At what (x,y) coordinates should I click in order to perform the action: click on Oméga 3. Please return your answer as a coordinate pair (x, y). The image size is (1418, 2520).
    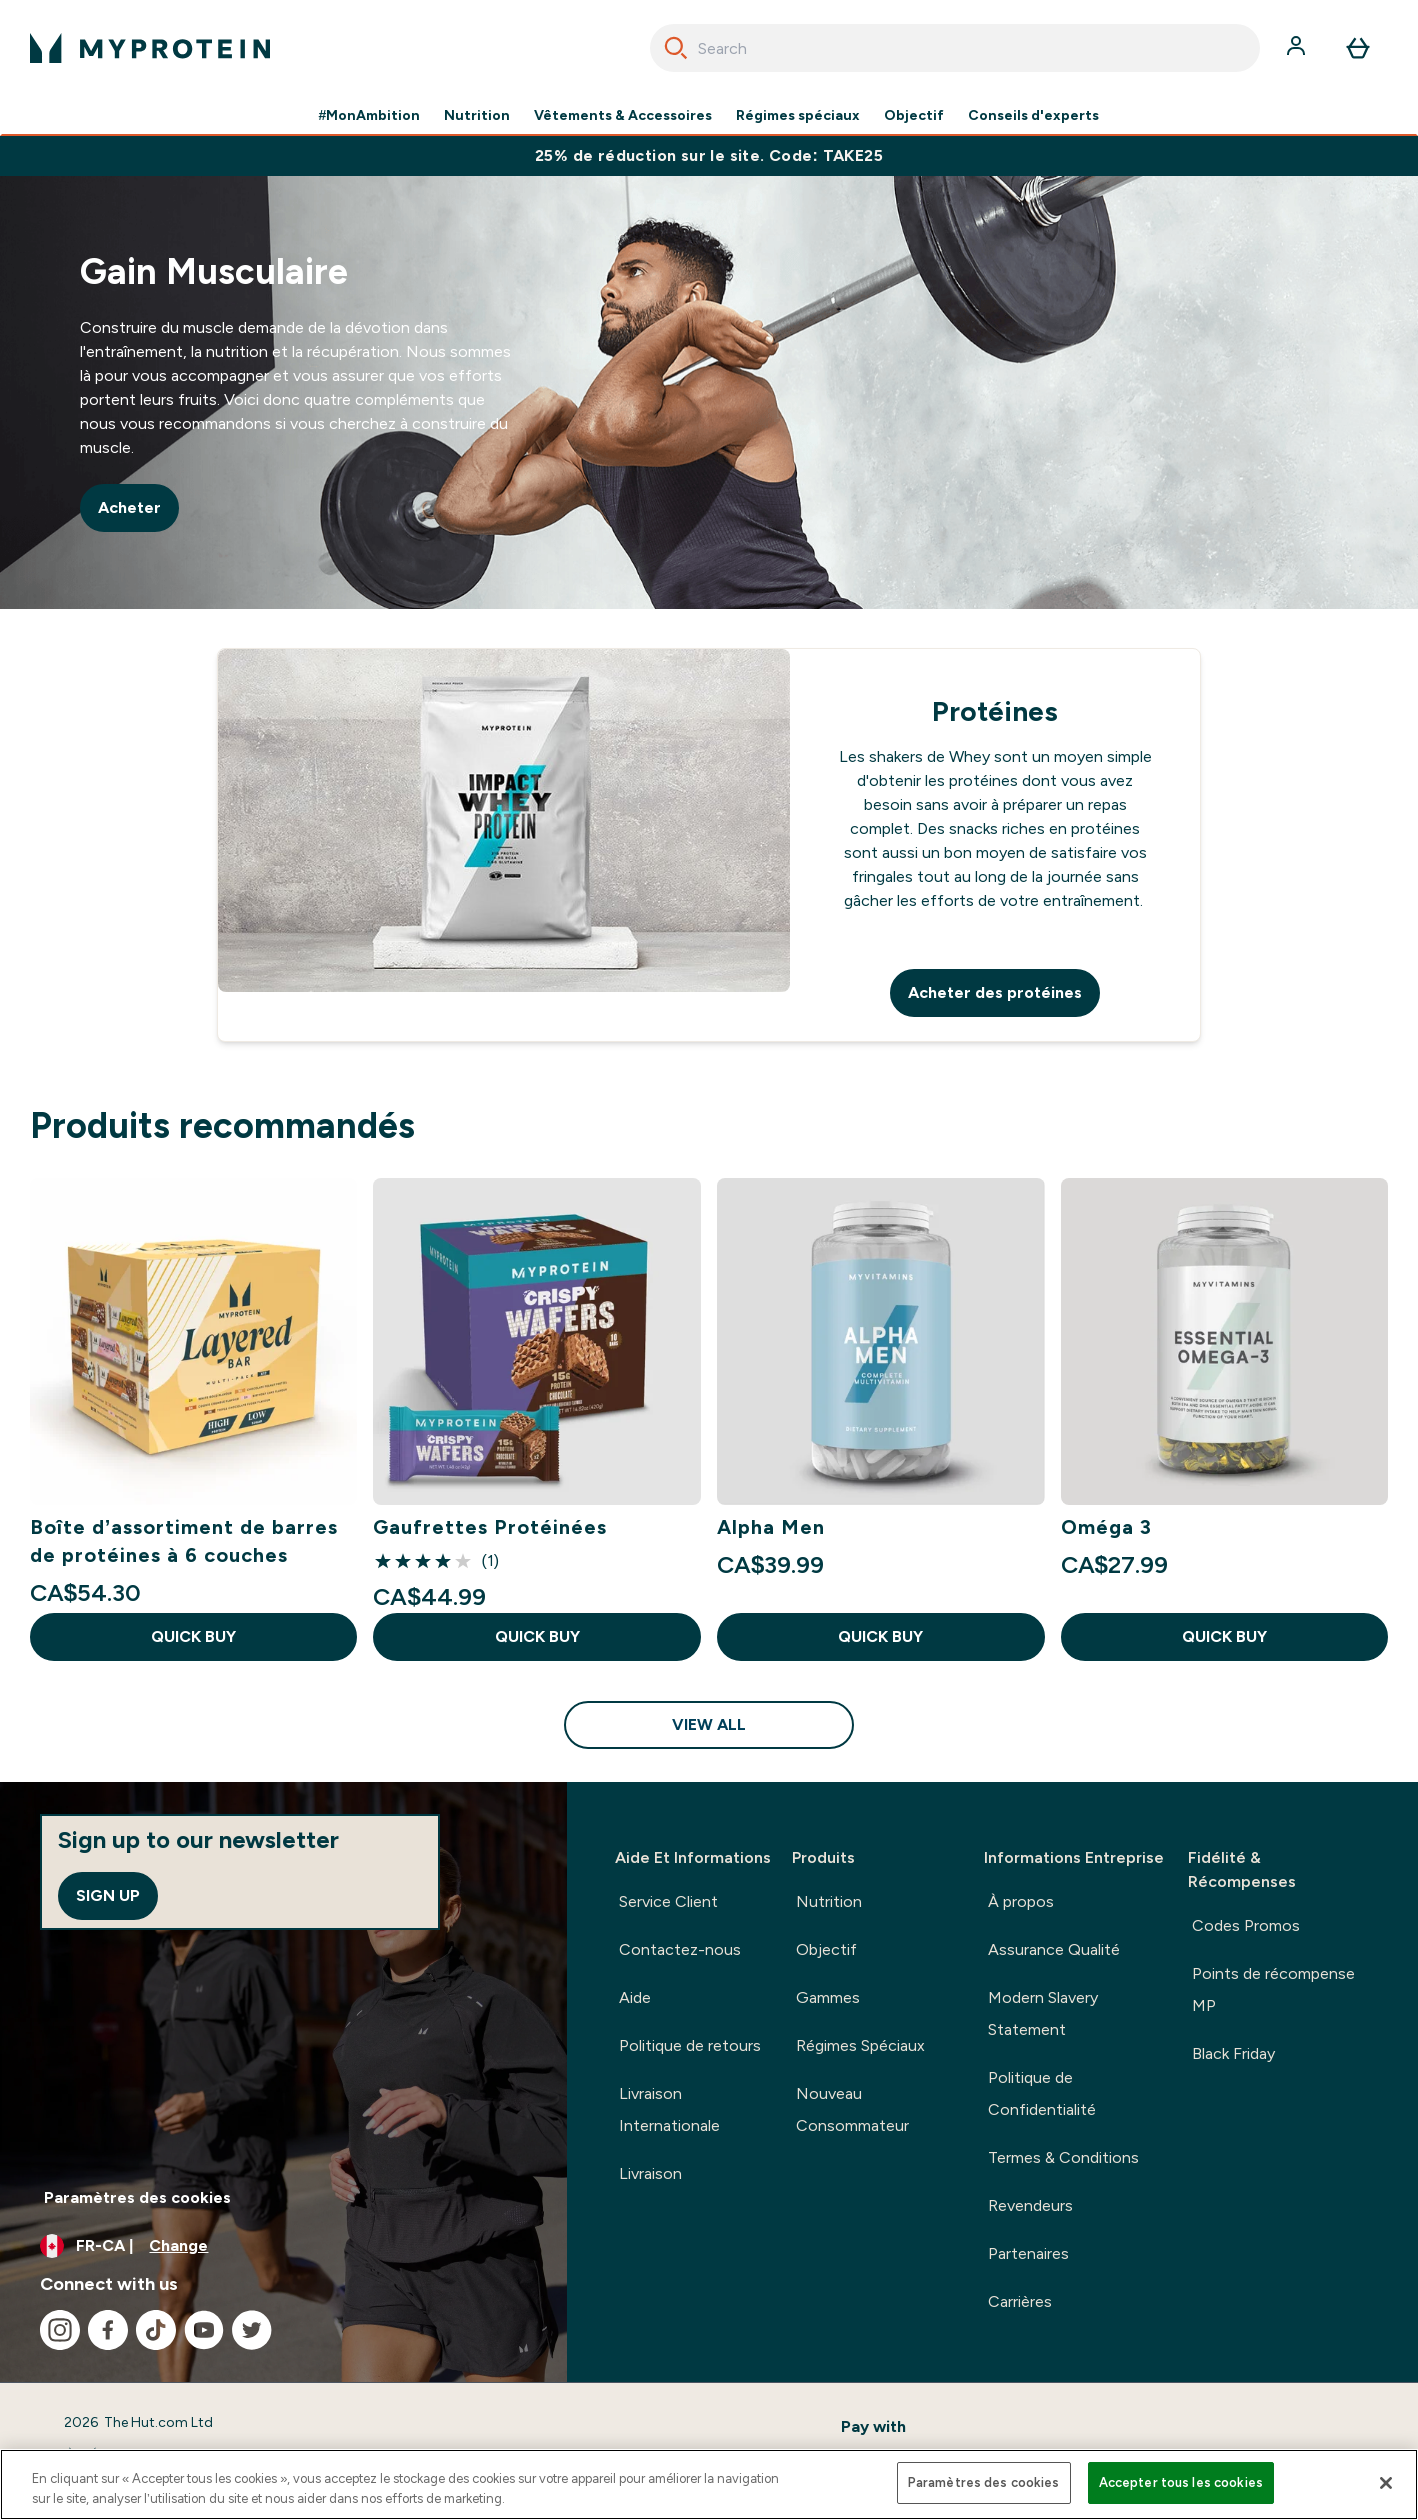
    Looking at the image, I should click on (1106, 1527).